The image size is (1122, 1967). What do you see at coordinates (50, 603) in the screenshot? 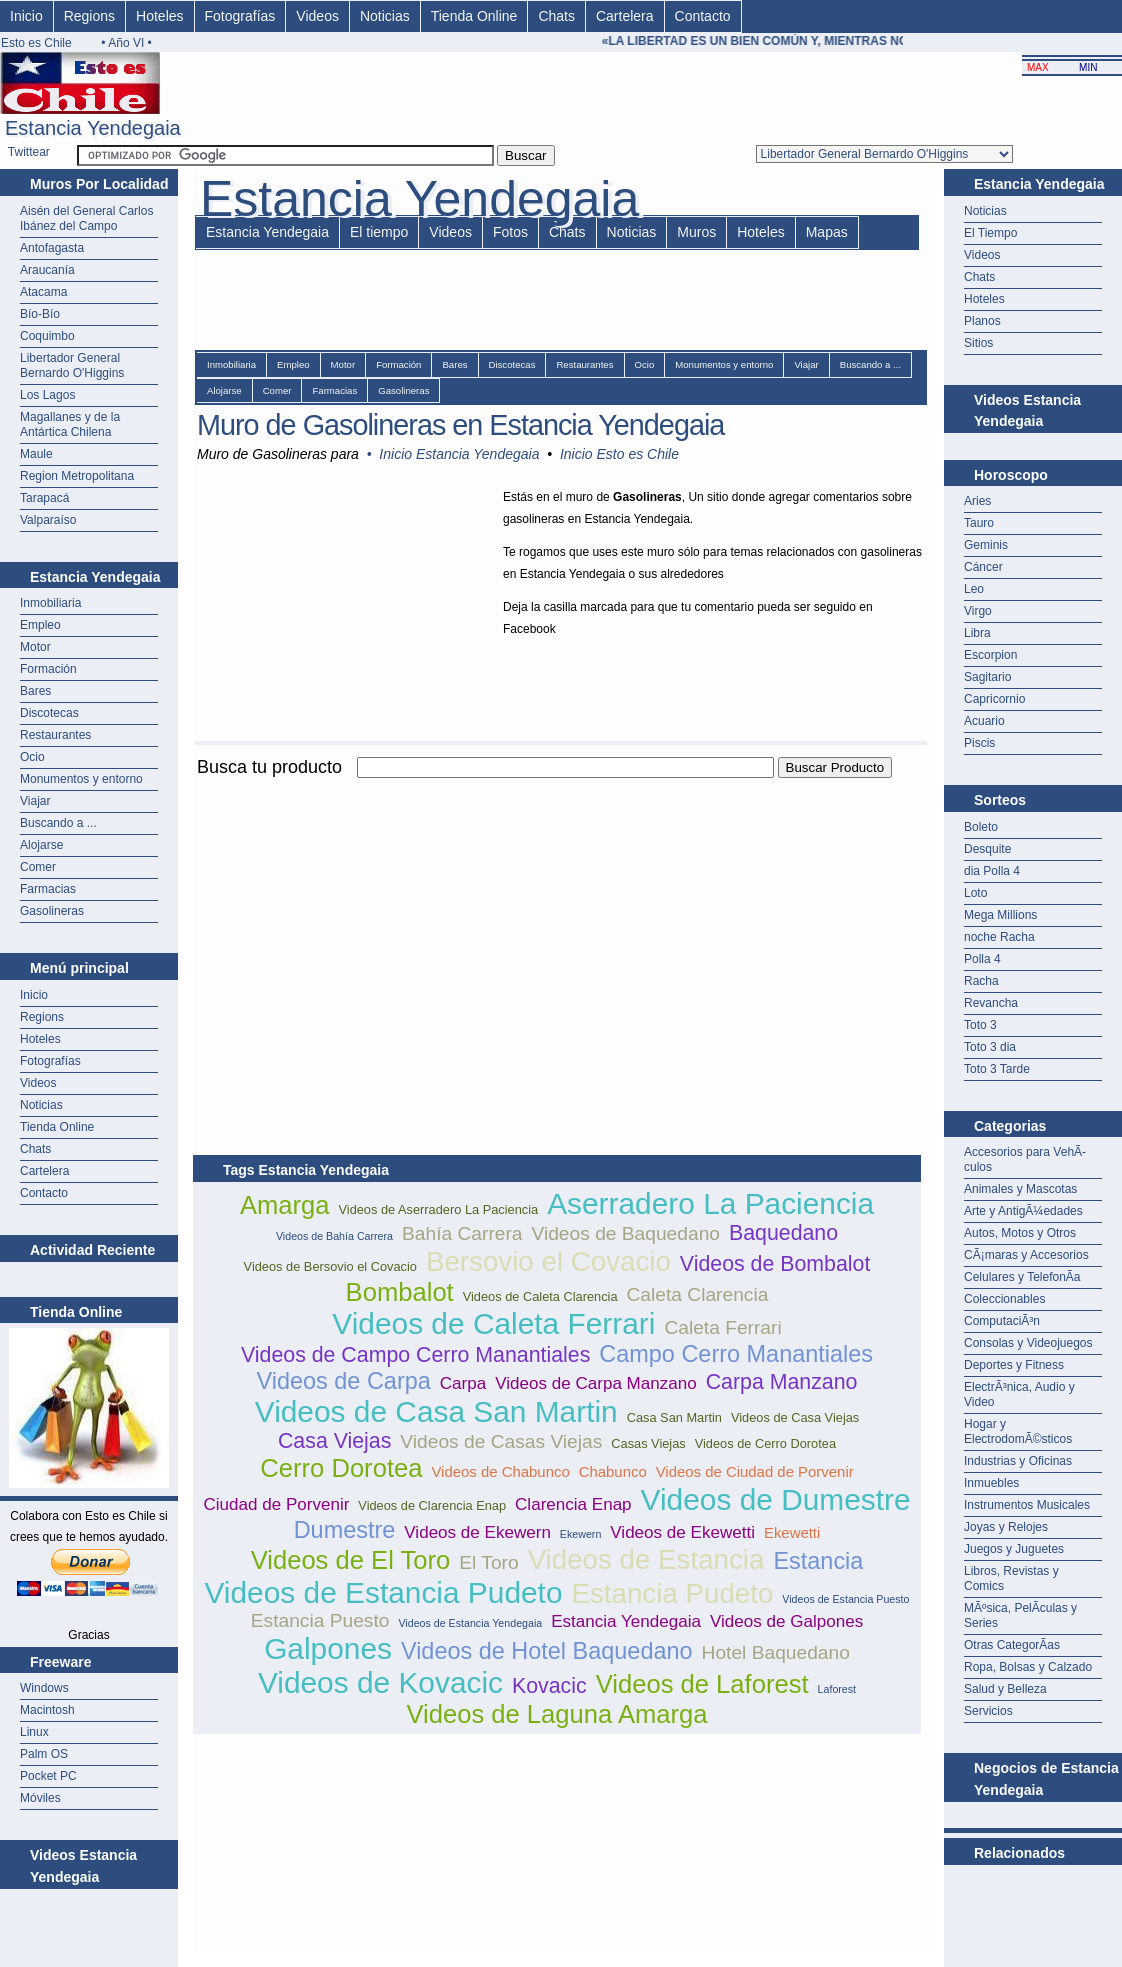
I see `Inmobiliaria` at bounding box center [50, 603].